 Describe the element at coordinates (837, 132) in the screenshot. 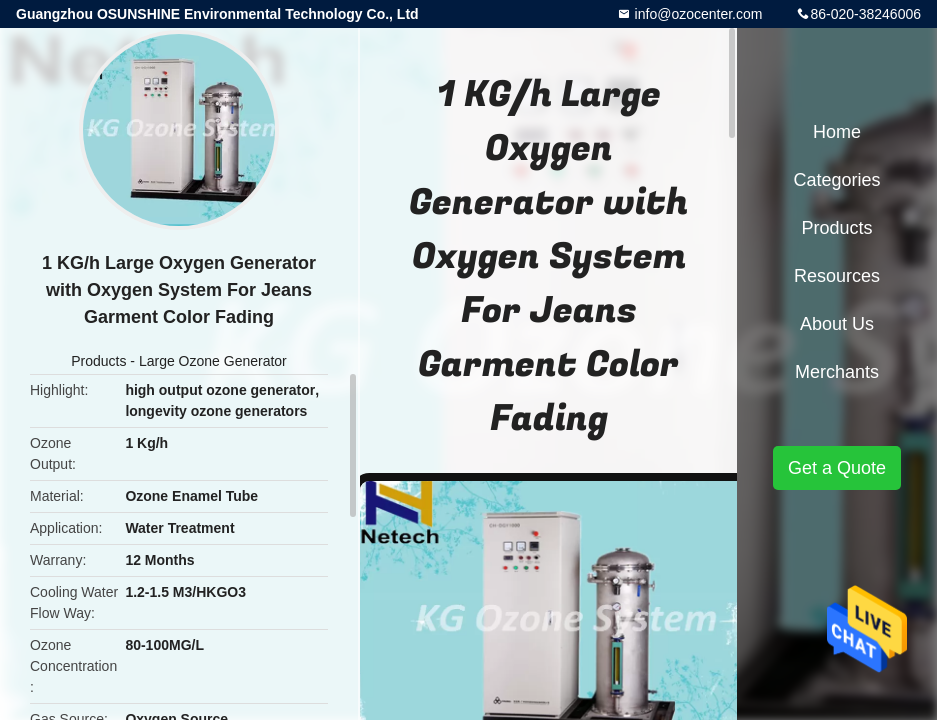

I see `Home` at that location.